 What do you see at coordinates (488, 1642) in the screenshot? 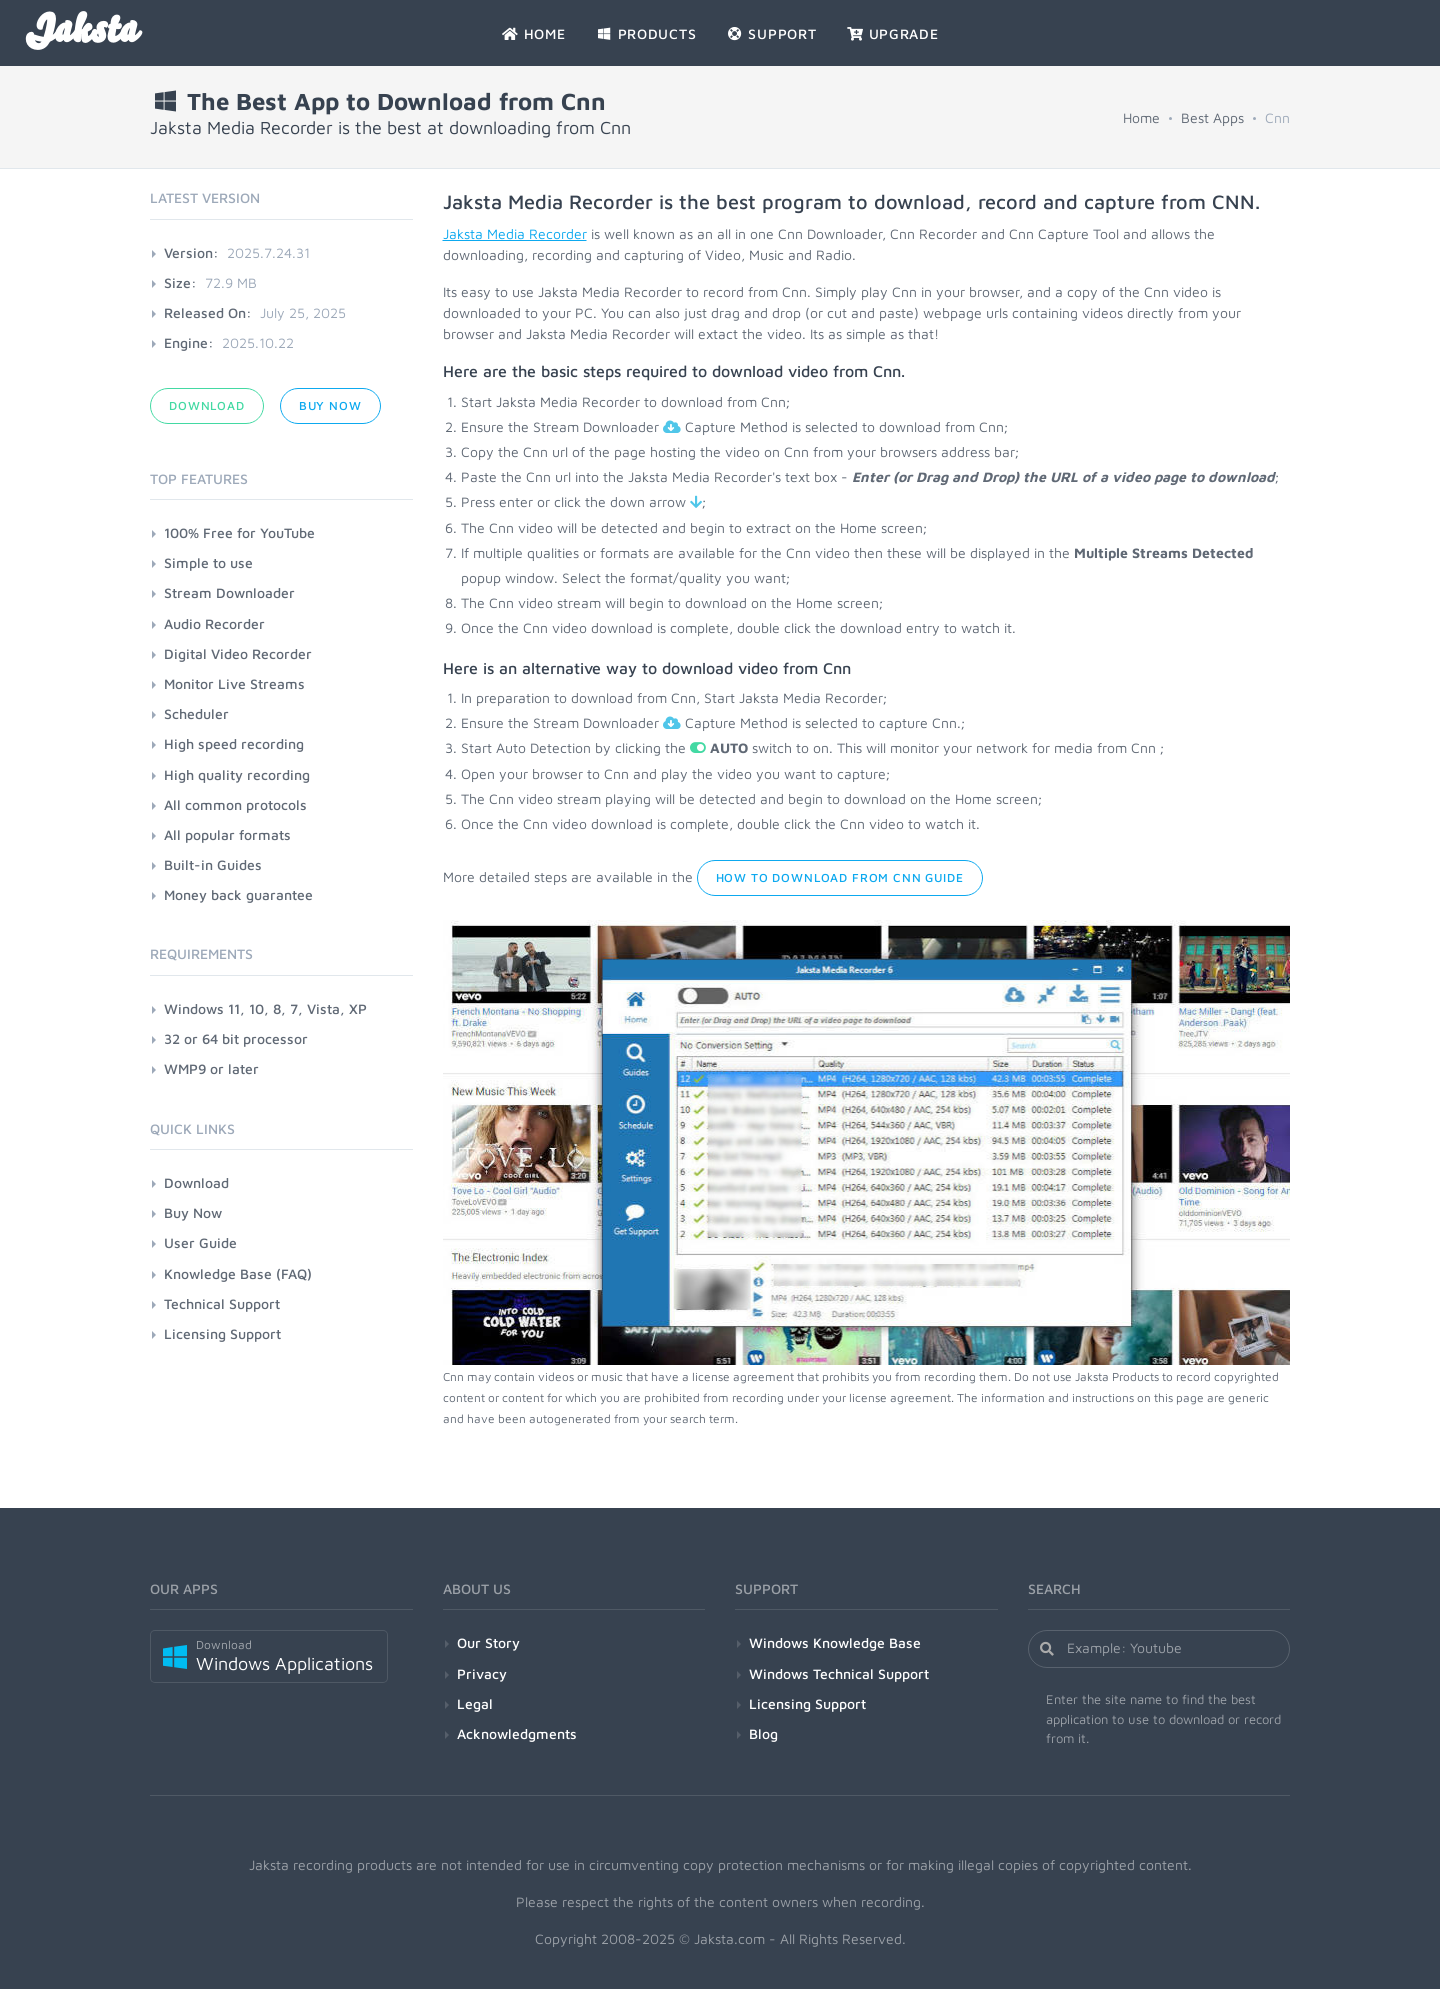
I see `Our Story` at bounding box center [488, 1642].